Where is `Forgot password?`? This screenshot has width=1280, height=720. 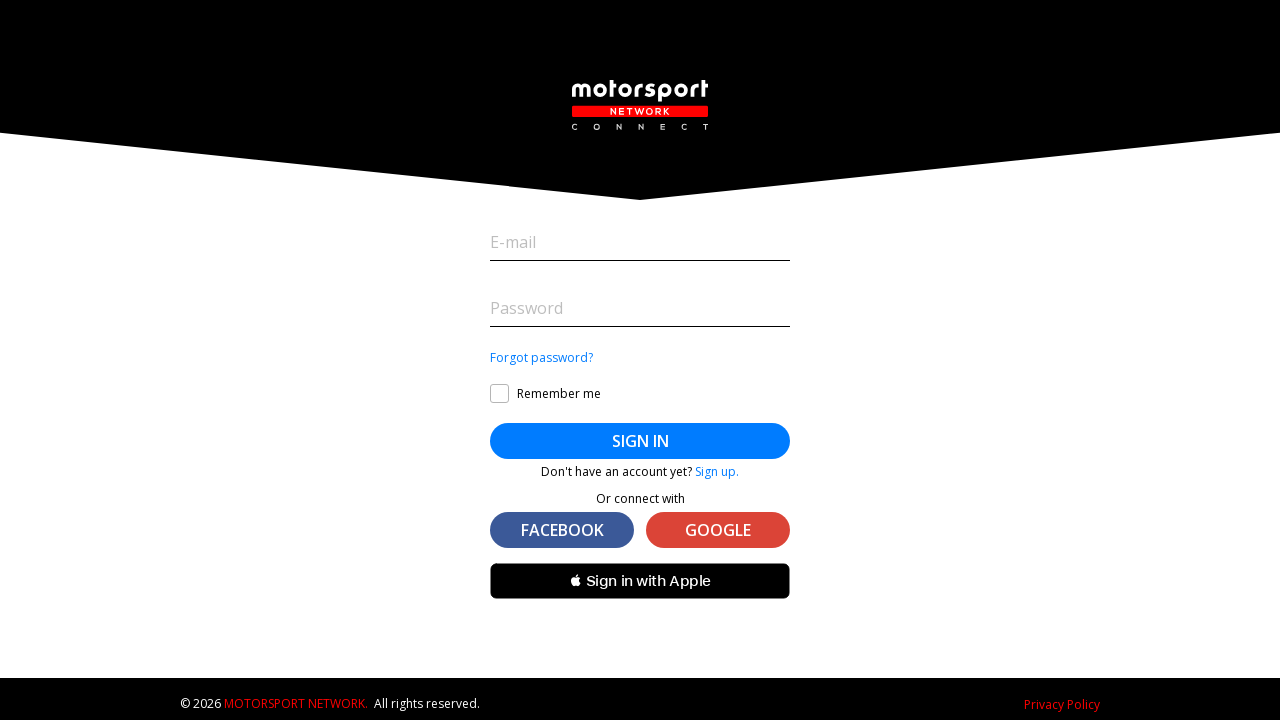 Forgot password? is located at coordinates (541, 358).